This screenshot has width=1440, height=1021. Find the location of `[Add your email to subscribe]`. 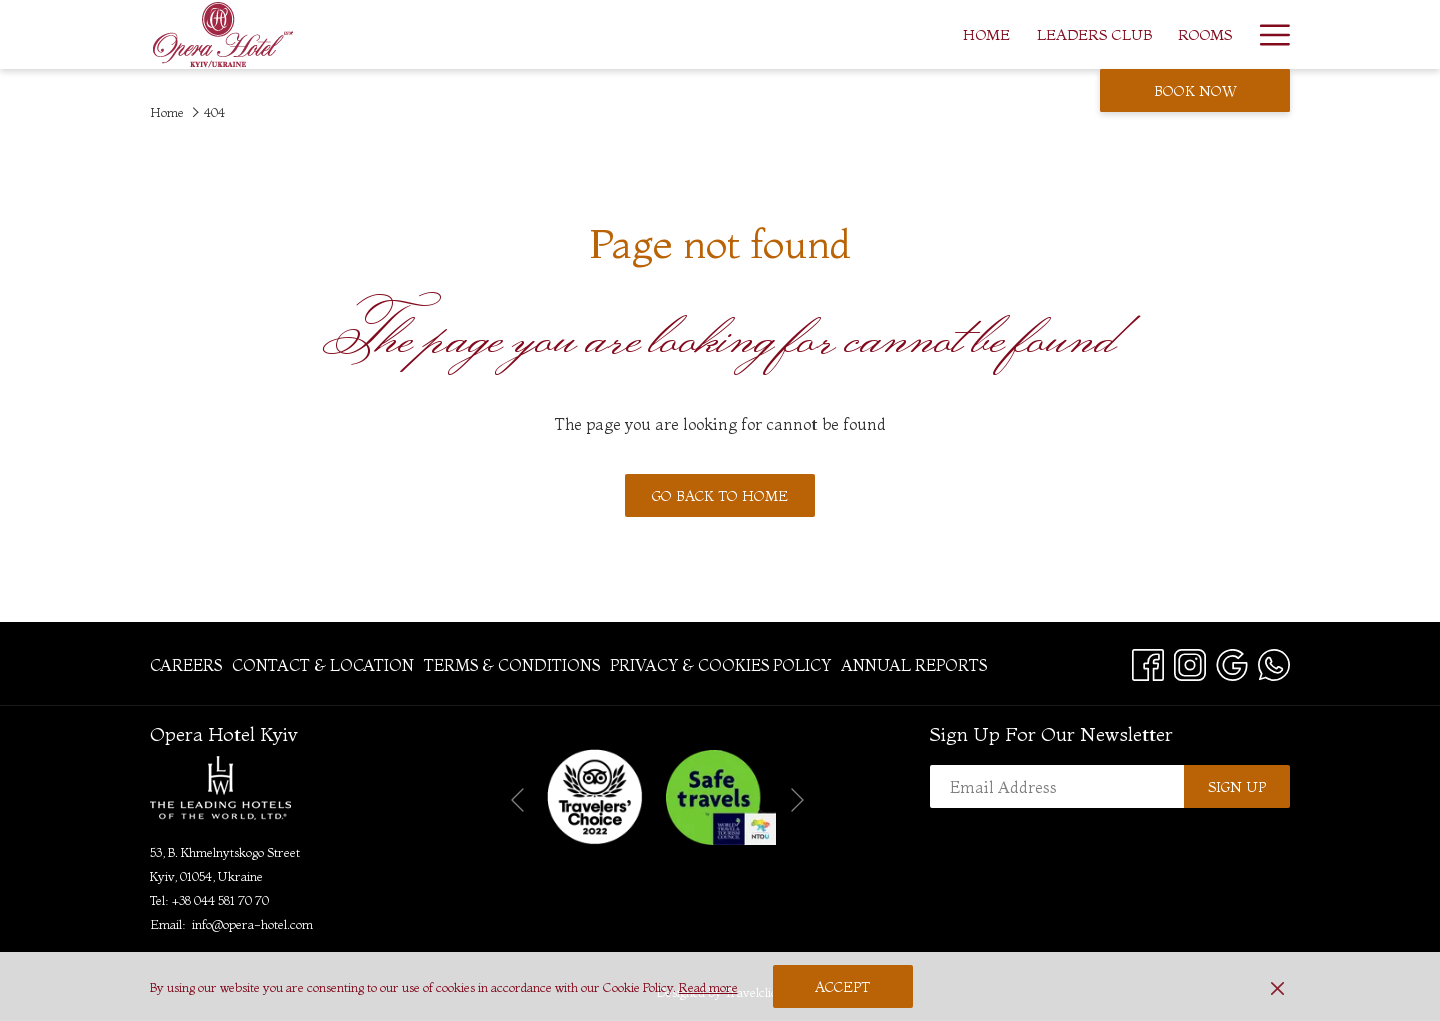

[Add your email to subscribe] is located at coordinates (1057, 786).